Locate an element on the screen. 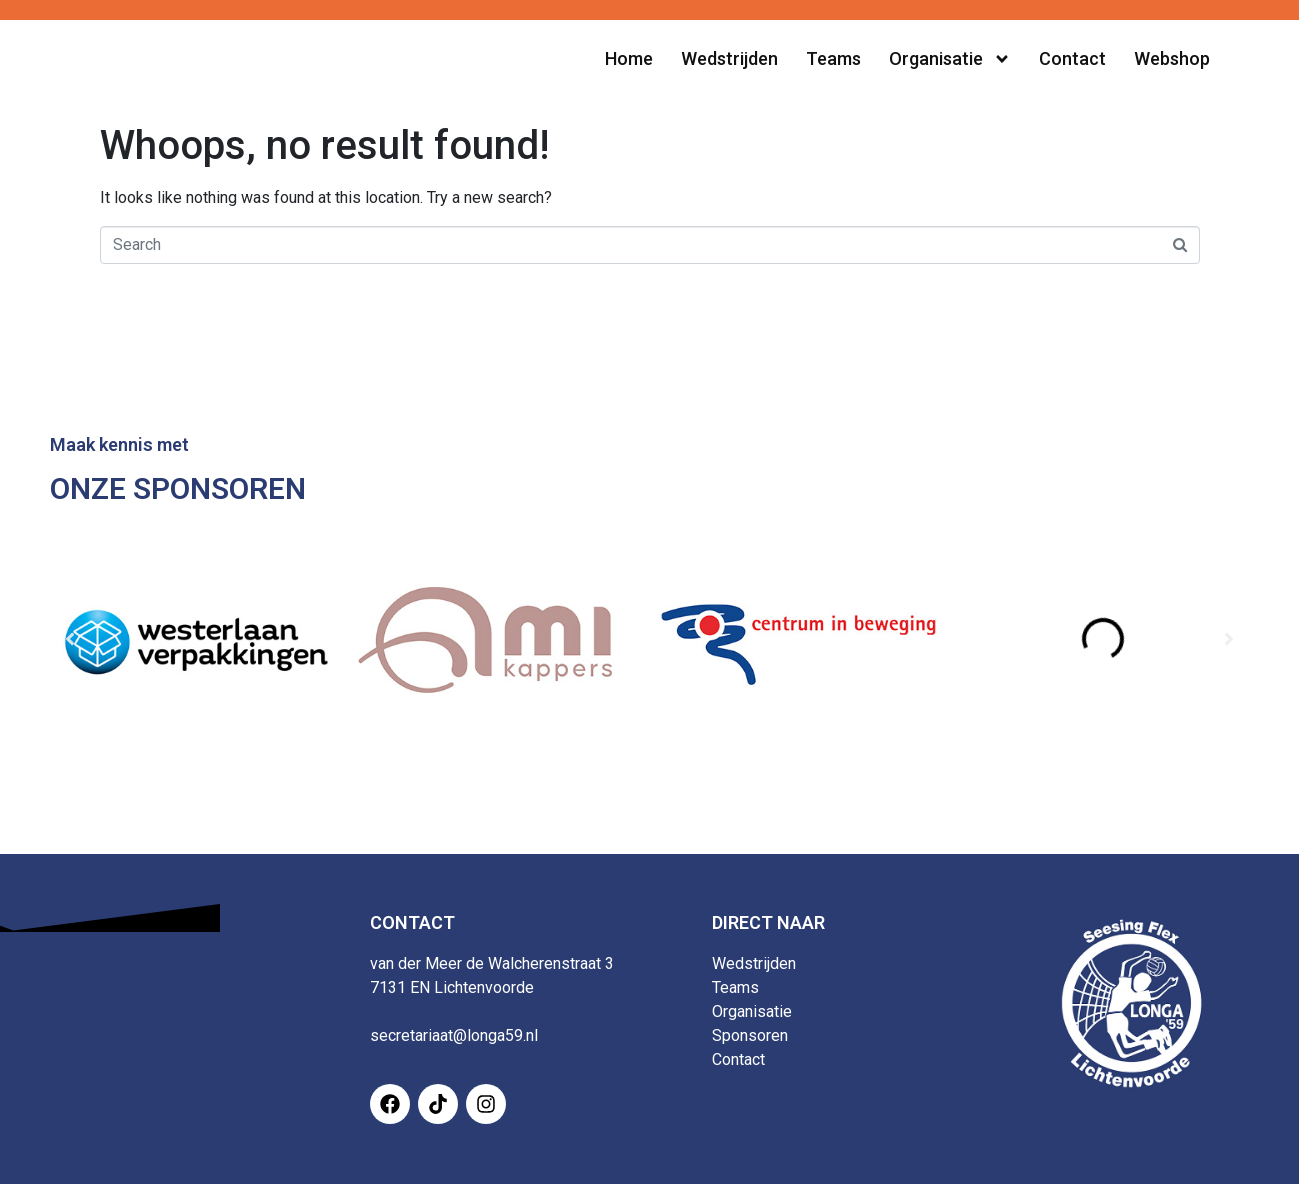 The width and height of the screenshot is (1299, 1184). Contact is located at coordinates (738, 1059).